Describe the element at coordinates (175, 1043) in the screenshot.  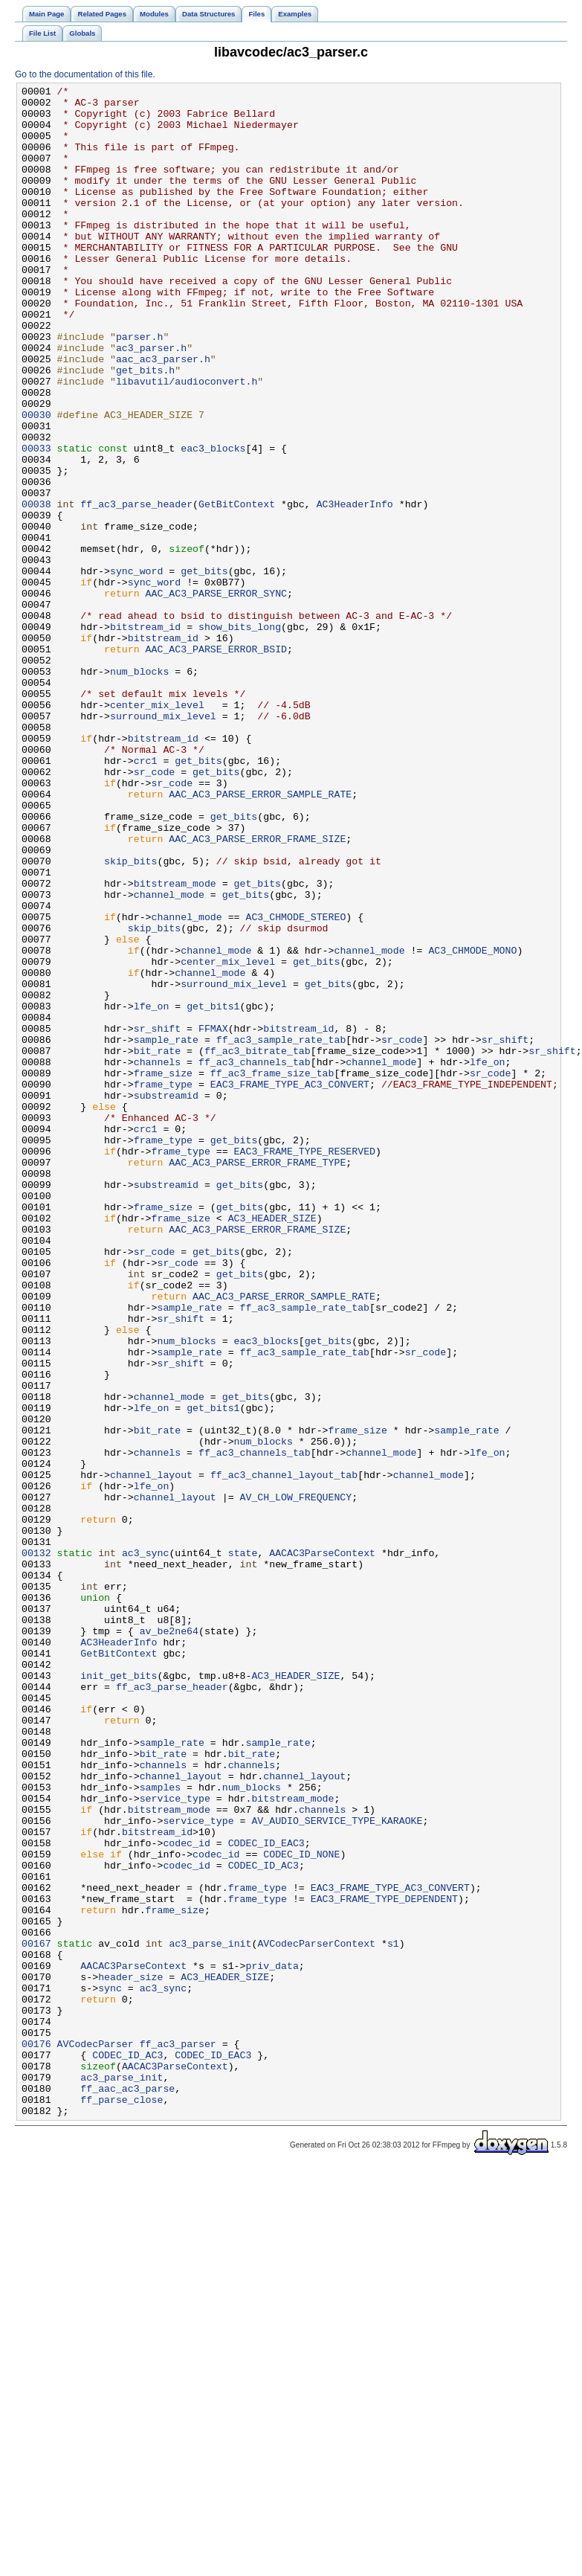
I see `bitstream_mode` at that location.